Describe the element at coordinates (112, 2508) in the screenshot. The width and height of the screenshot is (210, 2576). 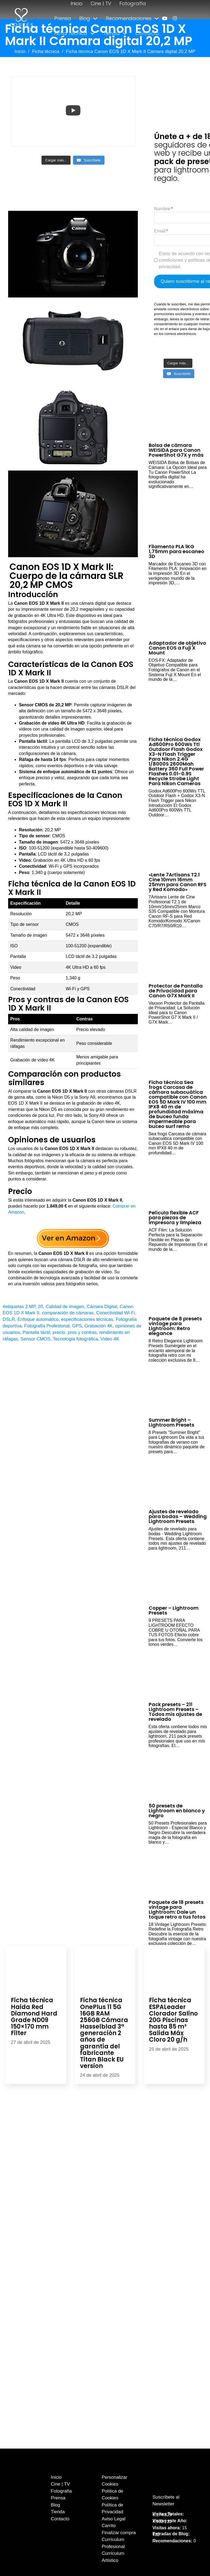
I see `Política de Privacidad` at that location.